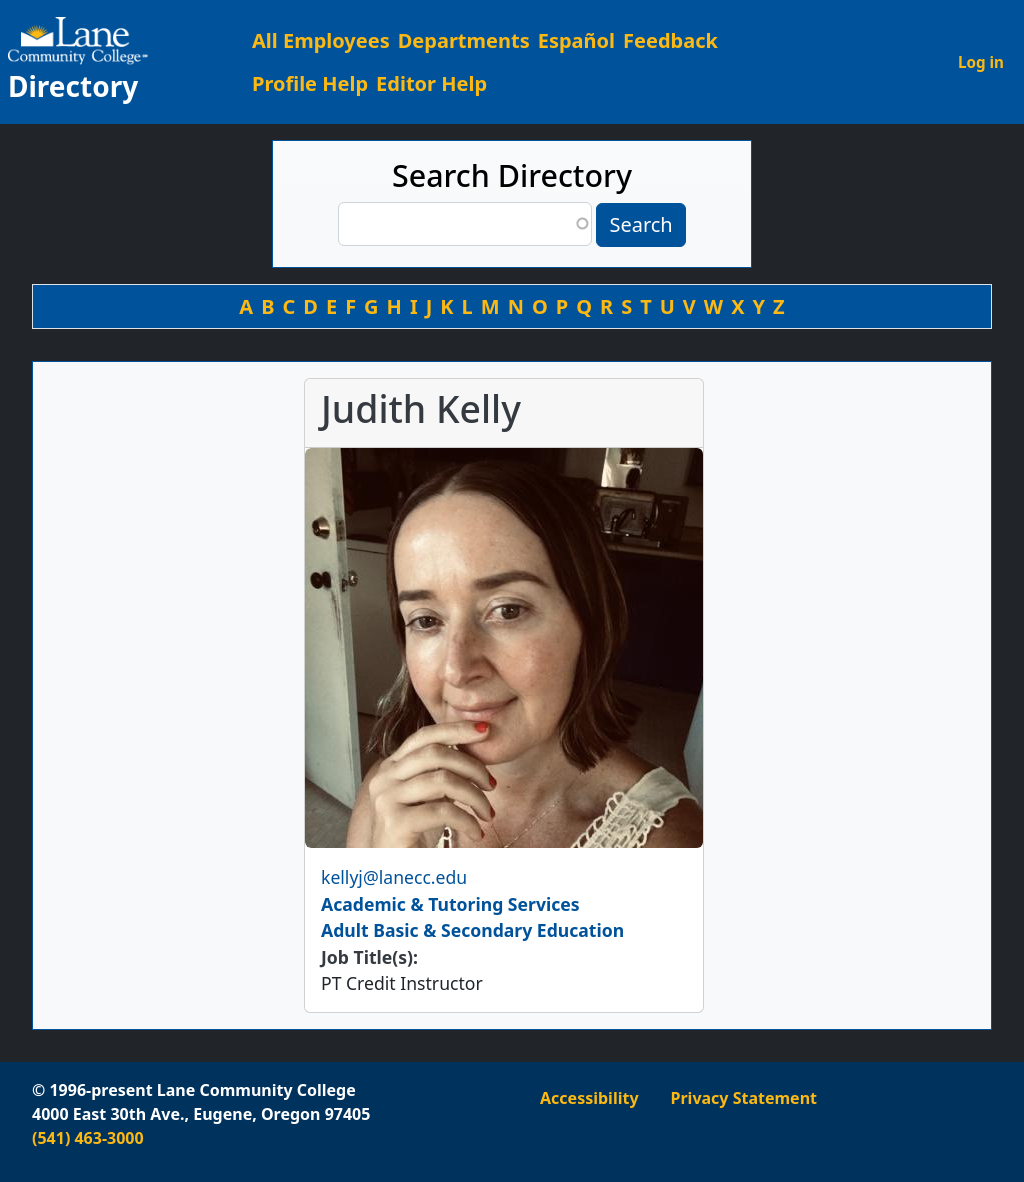 Image resolution: width=1024 pixels, height=1182 pixels. Describe the element at coordinates (981, 62) in the screenshot. I see `Log in` at that location.